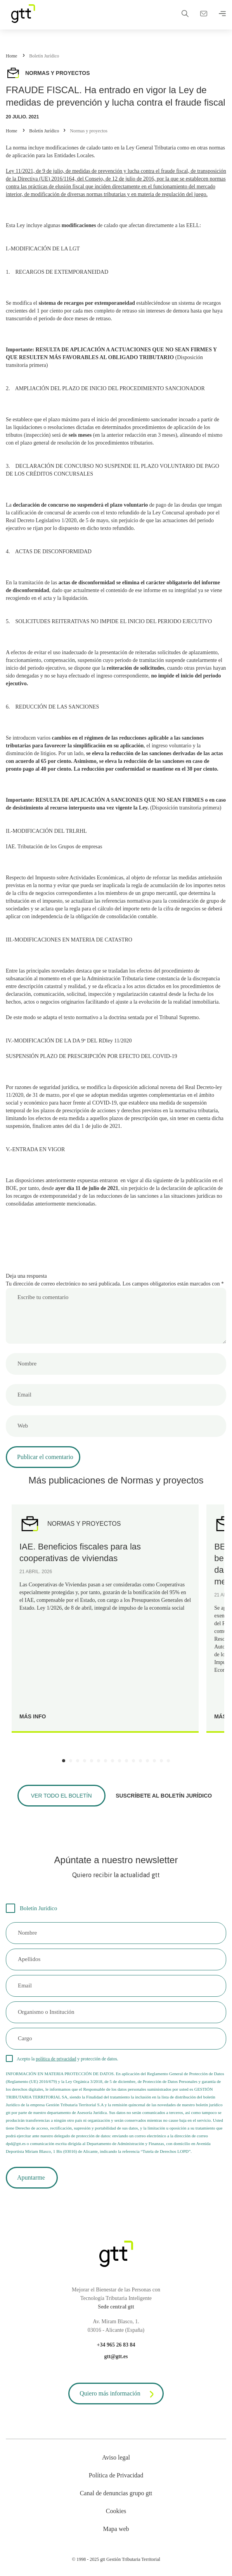 This screenshot has height=2576, width=232. What do you see at coordinates (116, 2457) in the screenshot?
I see `Aviso legal` at bounding box center [116, 2457].